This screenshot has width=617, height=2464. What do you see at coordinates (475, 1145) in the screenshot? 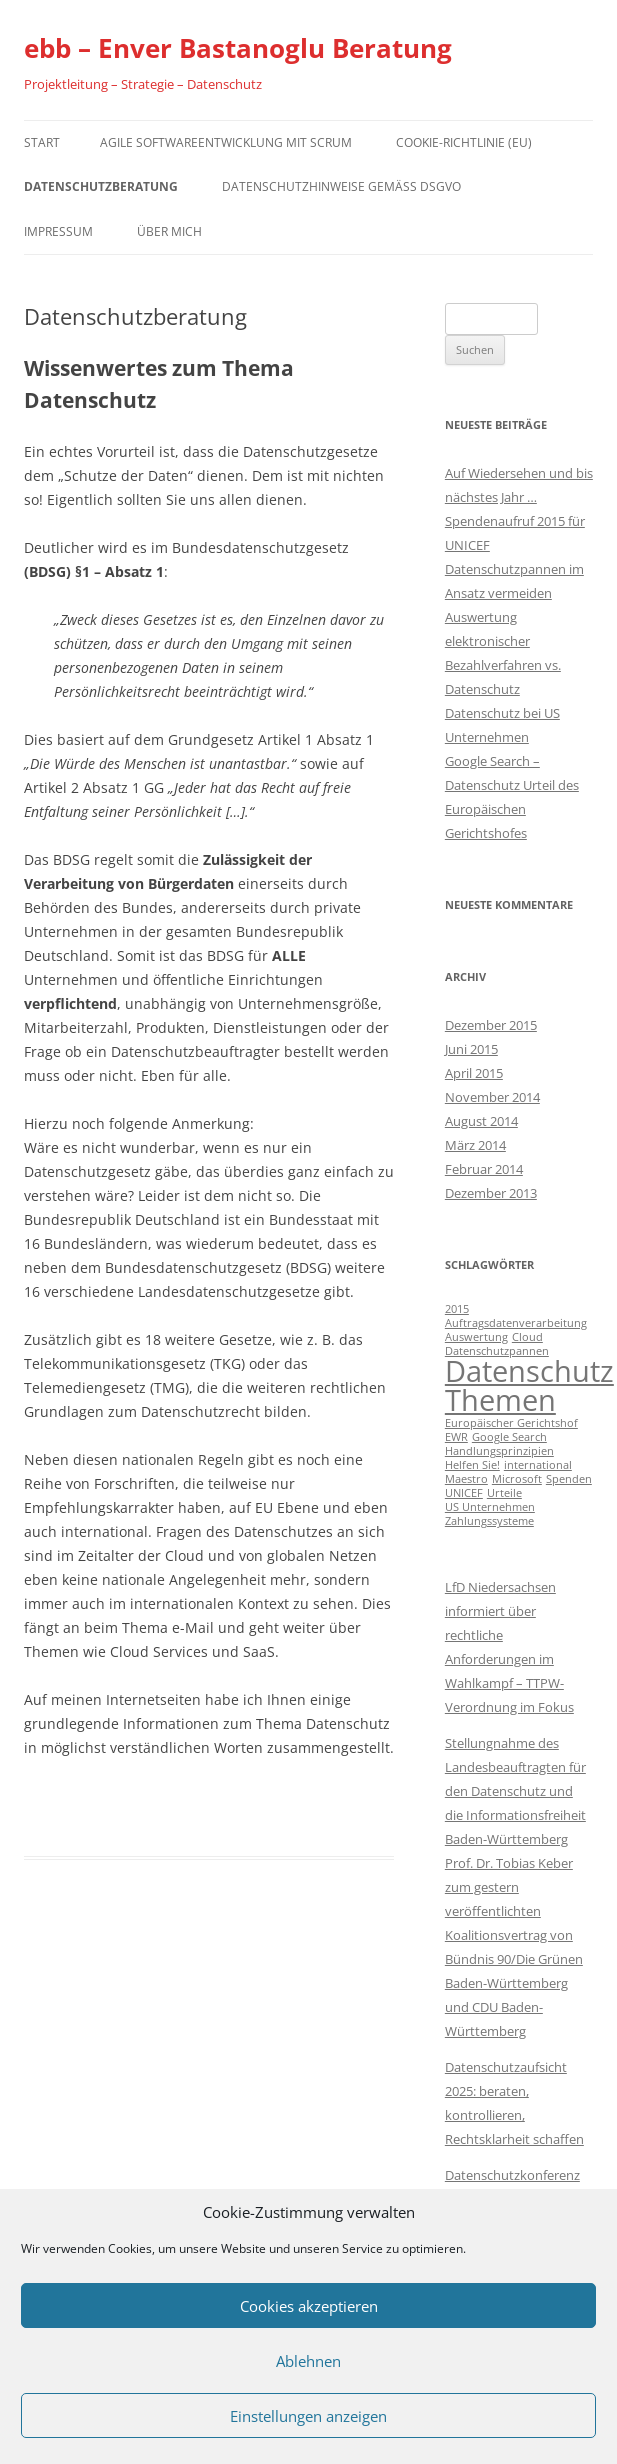
I see `März 2014` at bounding box center [475, 1145].